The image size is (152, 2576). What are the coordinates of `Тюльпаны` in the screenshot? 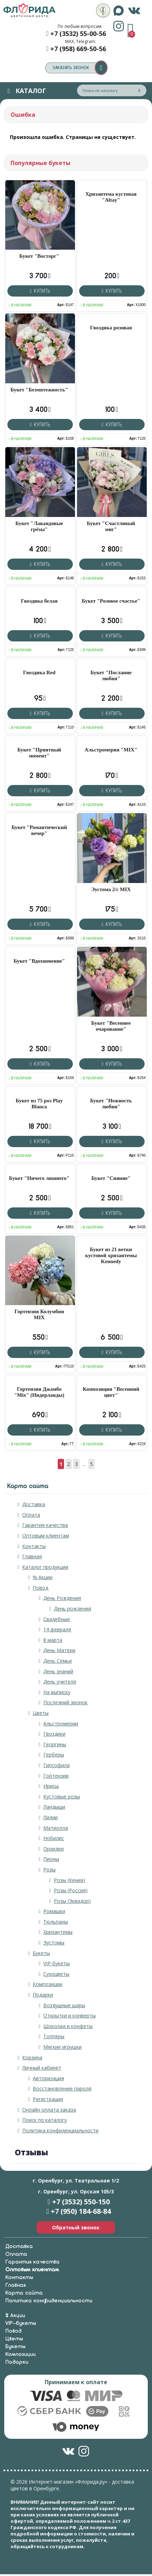 It's located at (55, 1921).